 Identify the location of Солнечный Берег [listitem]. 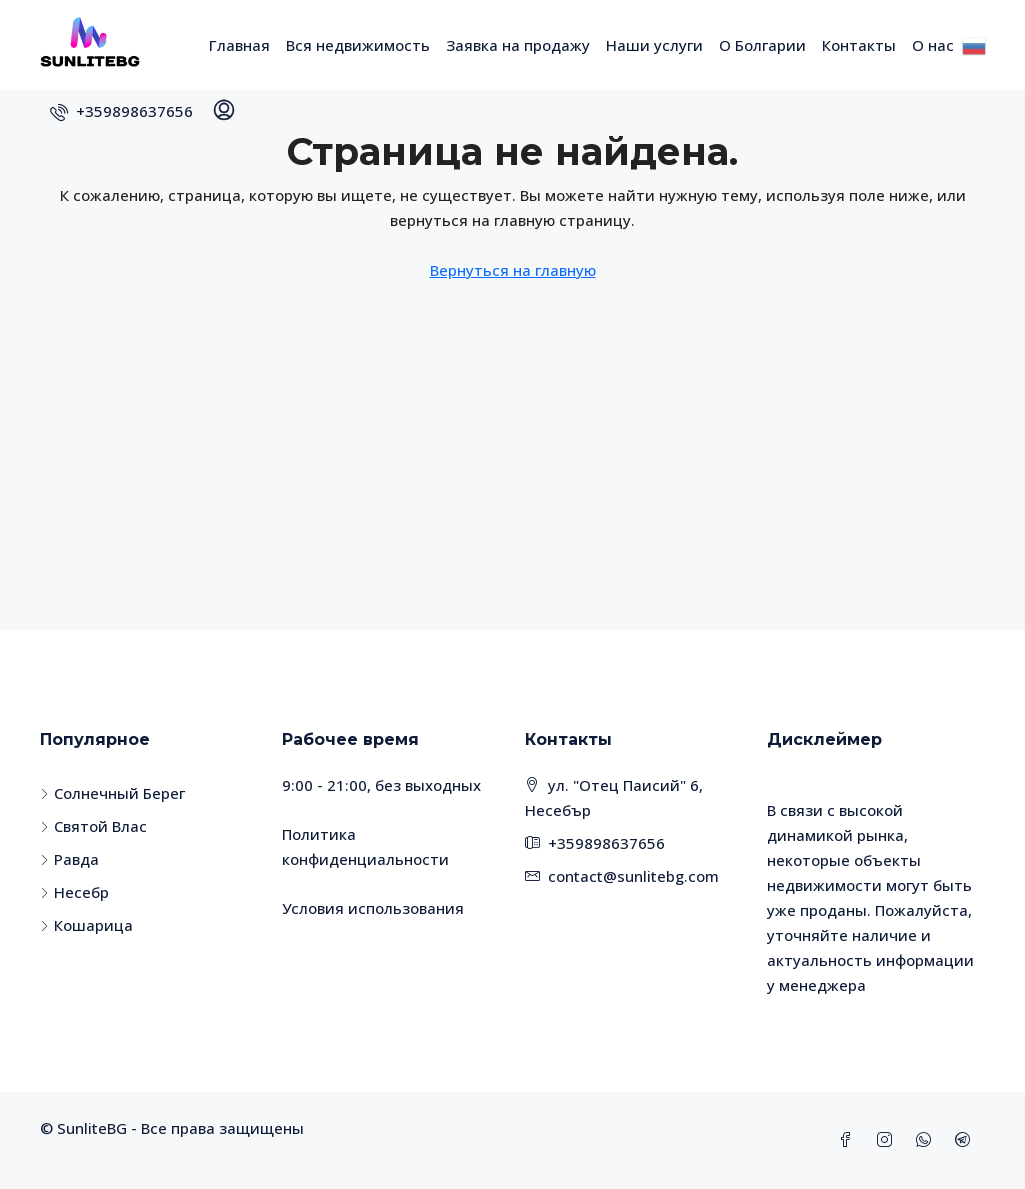
(112, 793).